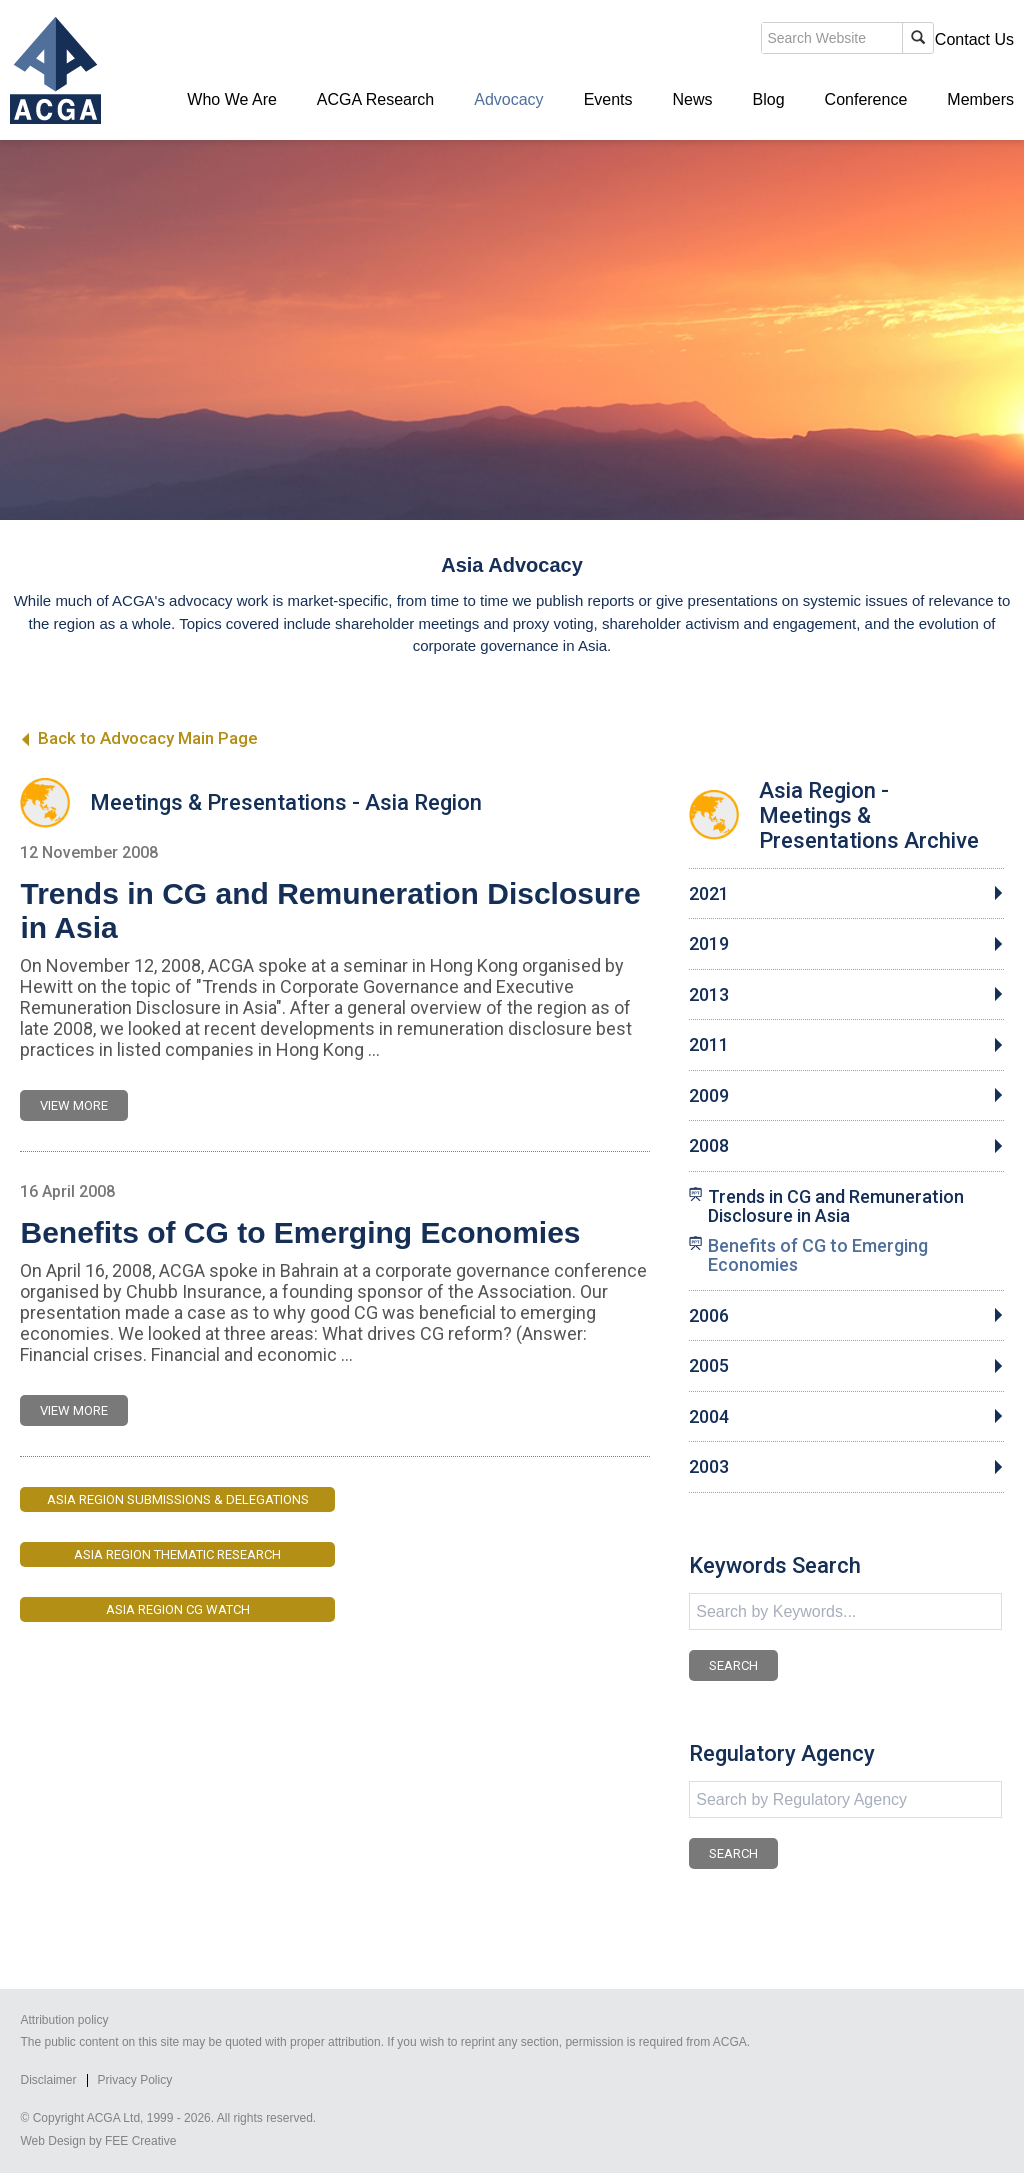 This screenshot has width=1024, height=2173. I want to click on 2003, so click(709, 1467).